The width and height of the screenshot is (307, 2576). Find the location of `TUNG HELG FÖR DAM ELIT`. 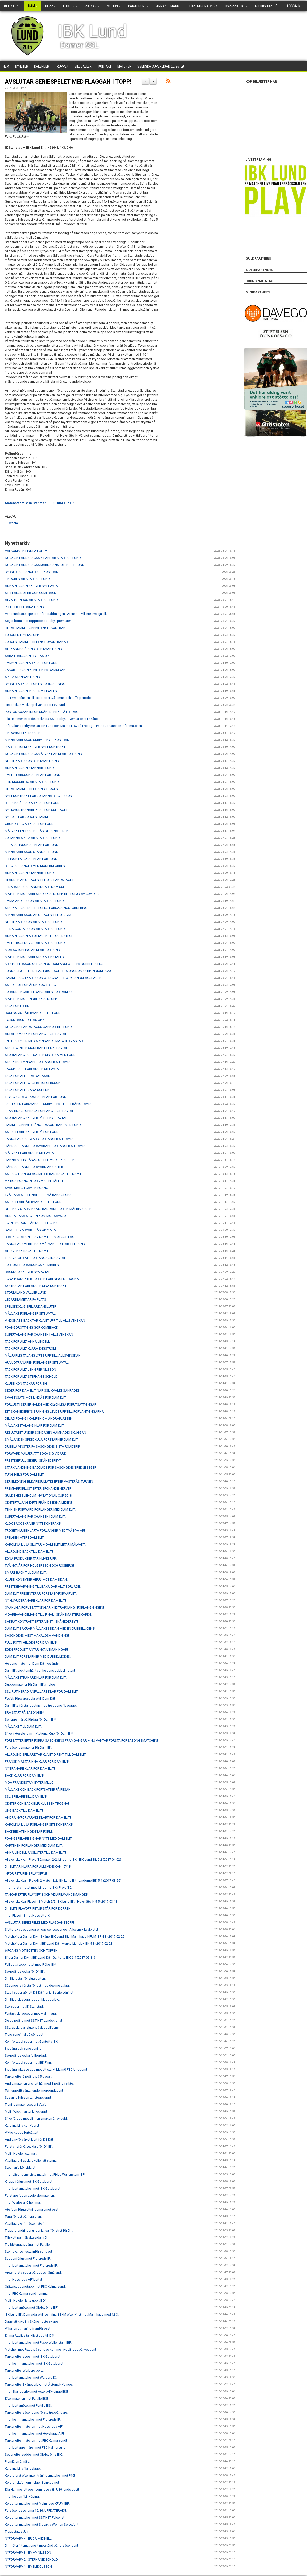

TUNG HELG FÖR DAM ELIT is located at coordinates (24, 1474).